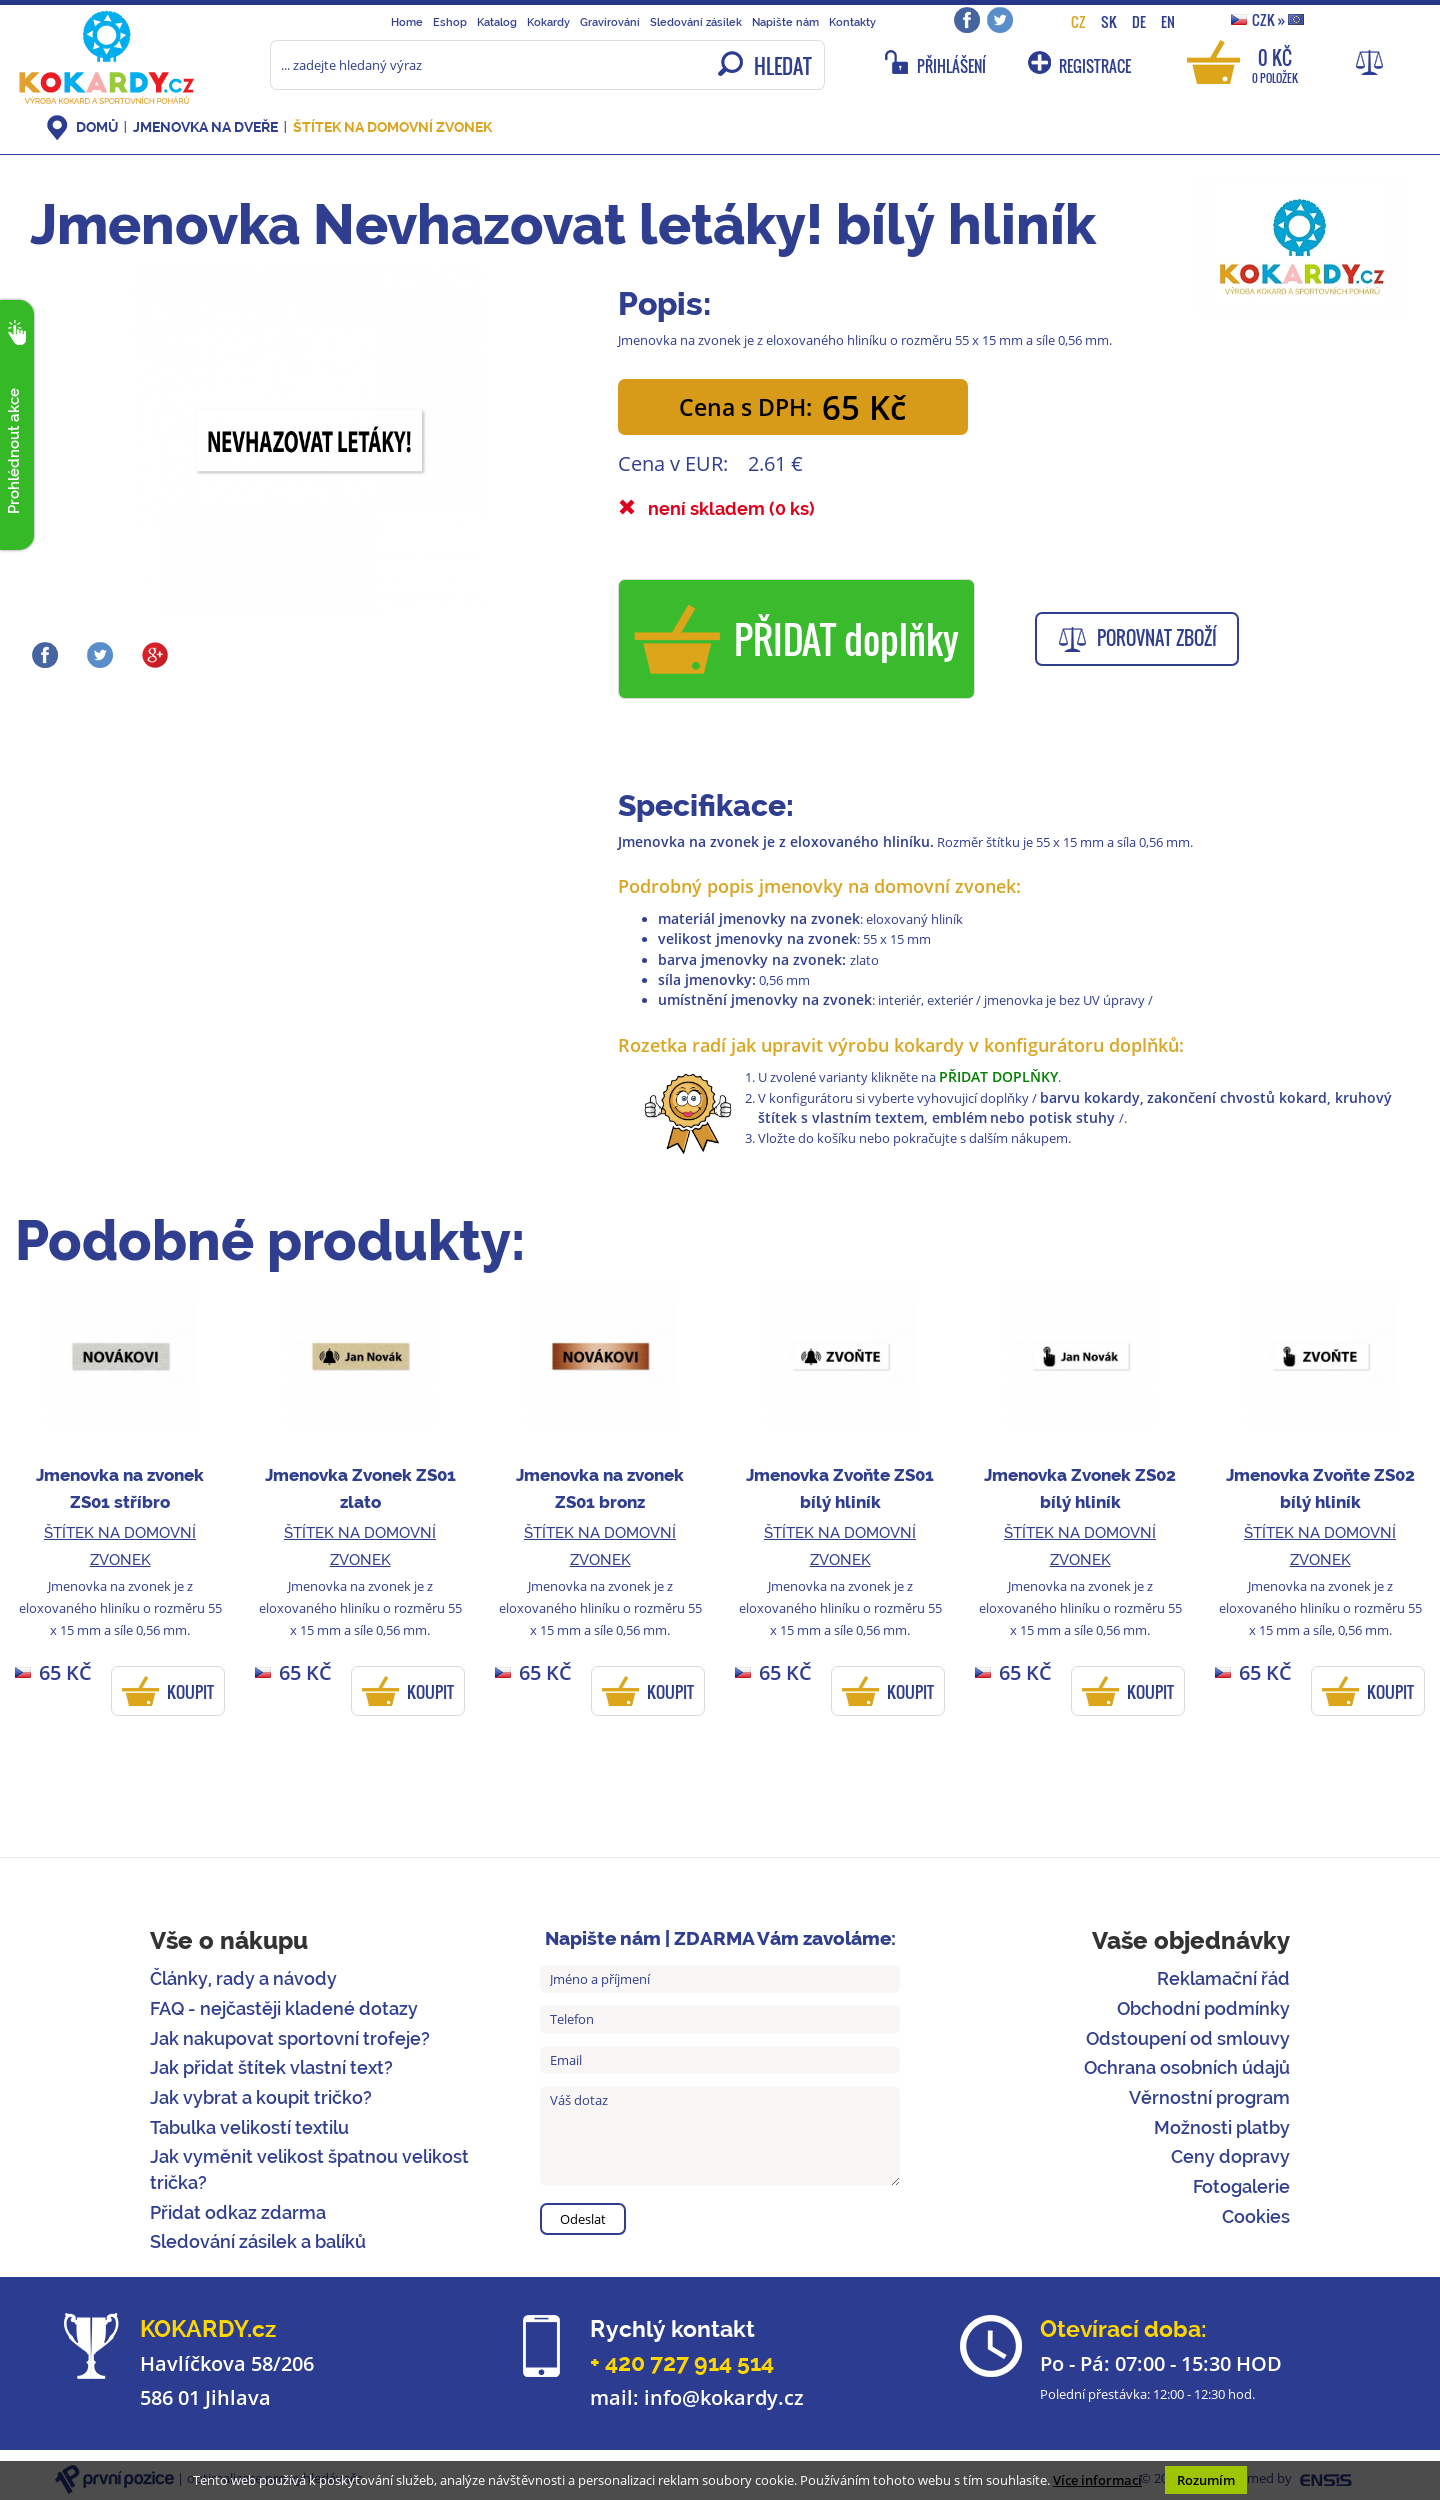 The height and width of the screenshot is (2500, 1440). Describe the element at coordinates (1275, 64) in the screenshot. I see `0 Kč` at that location.